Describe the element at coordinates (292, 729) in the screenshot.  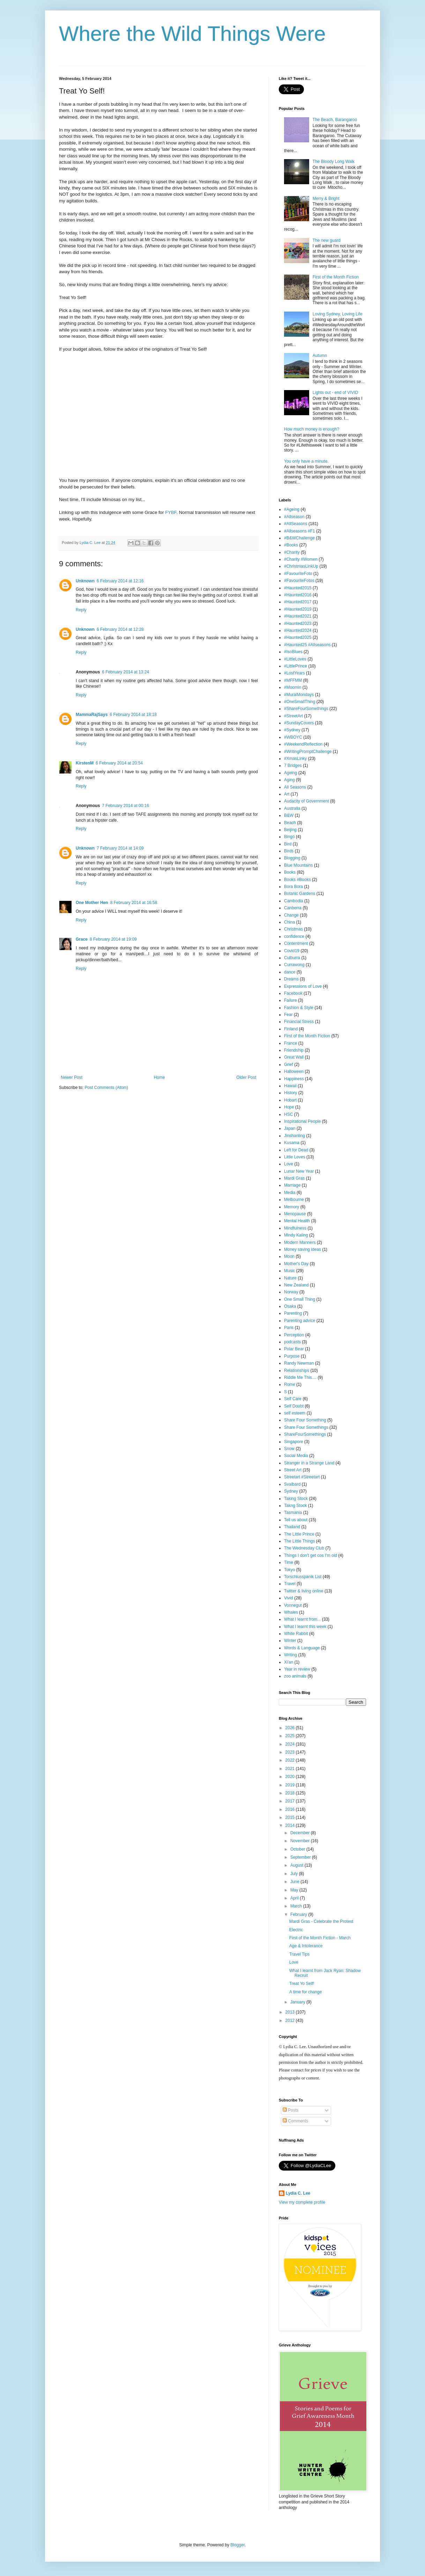
I see `#Sydney` at that location.